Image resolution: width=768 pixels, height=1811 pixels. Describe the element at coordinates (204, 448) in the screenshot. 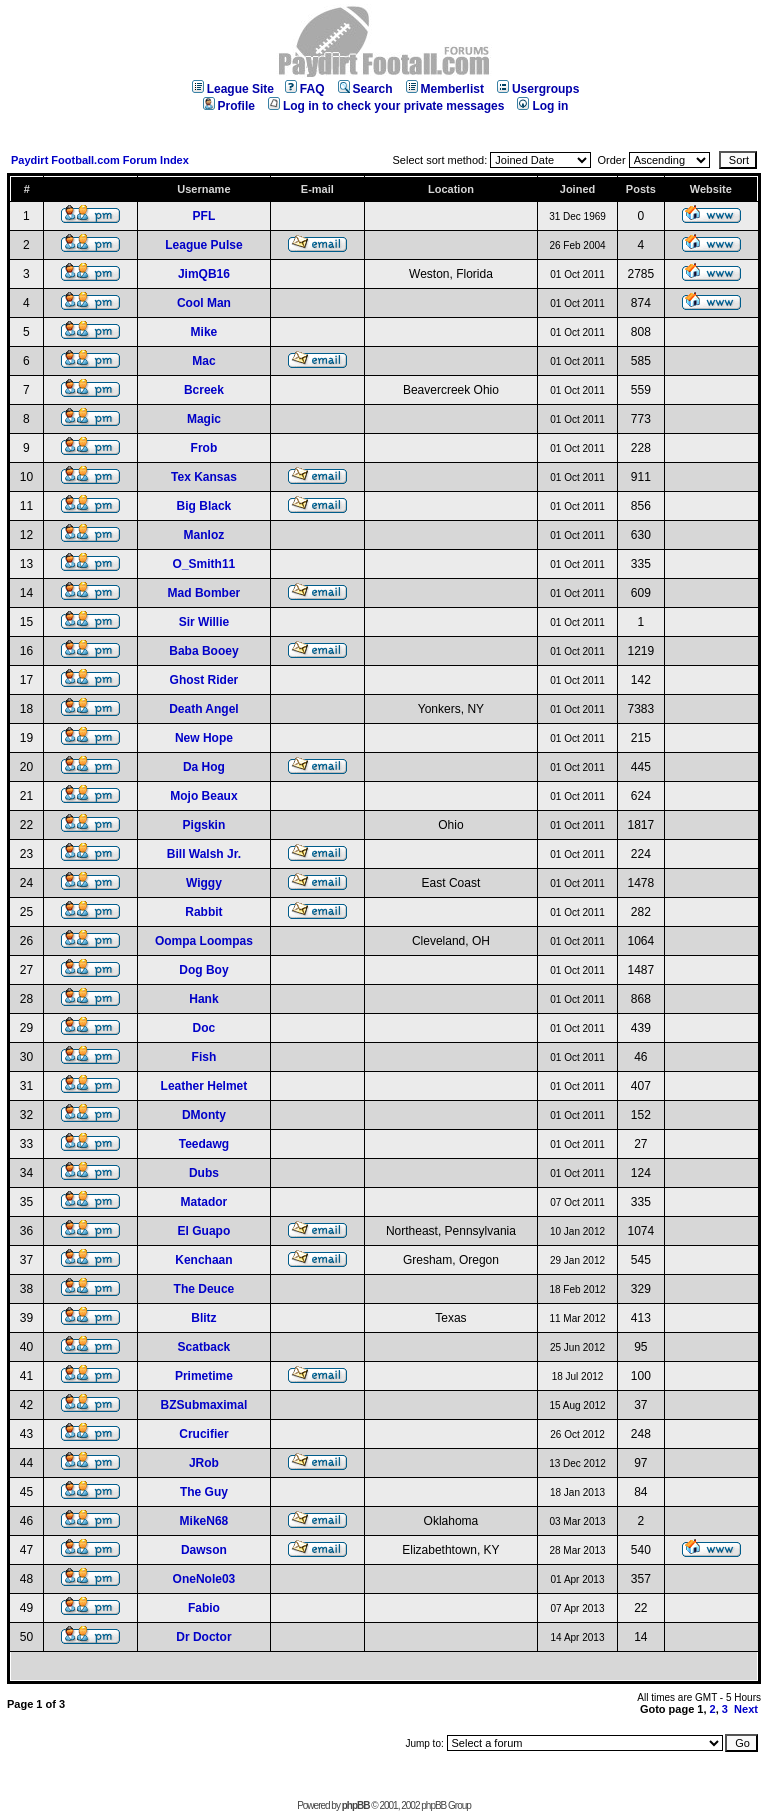

I see `Frob` at that location.